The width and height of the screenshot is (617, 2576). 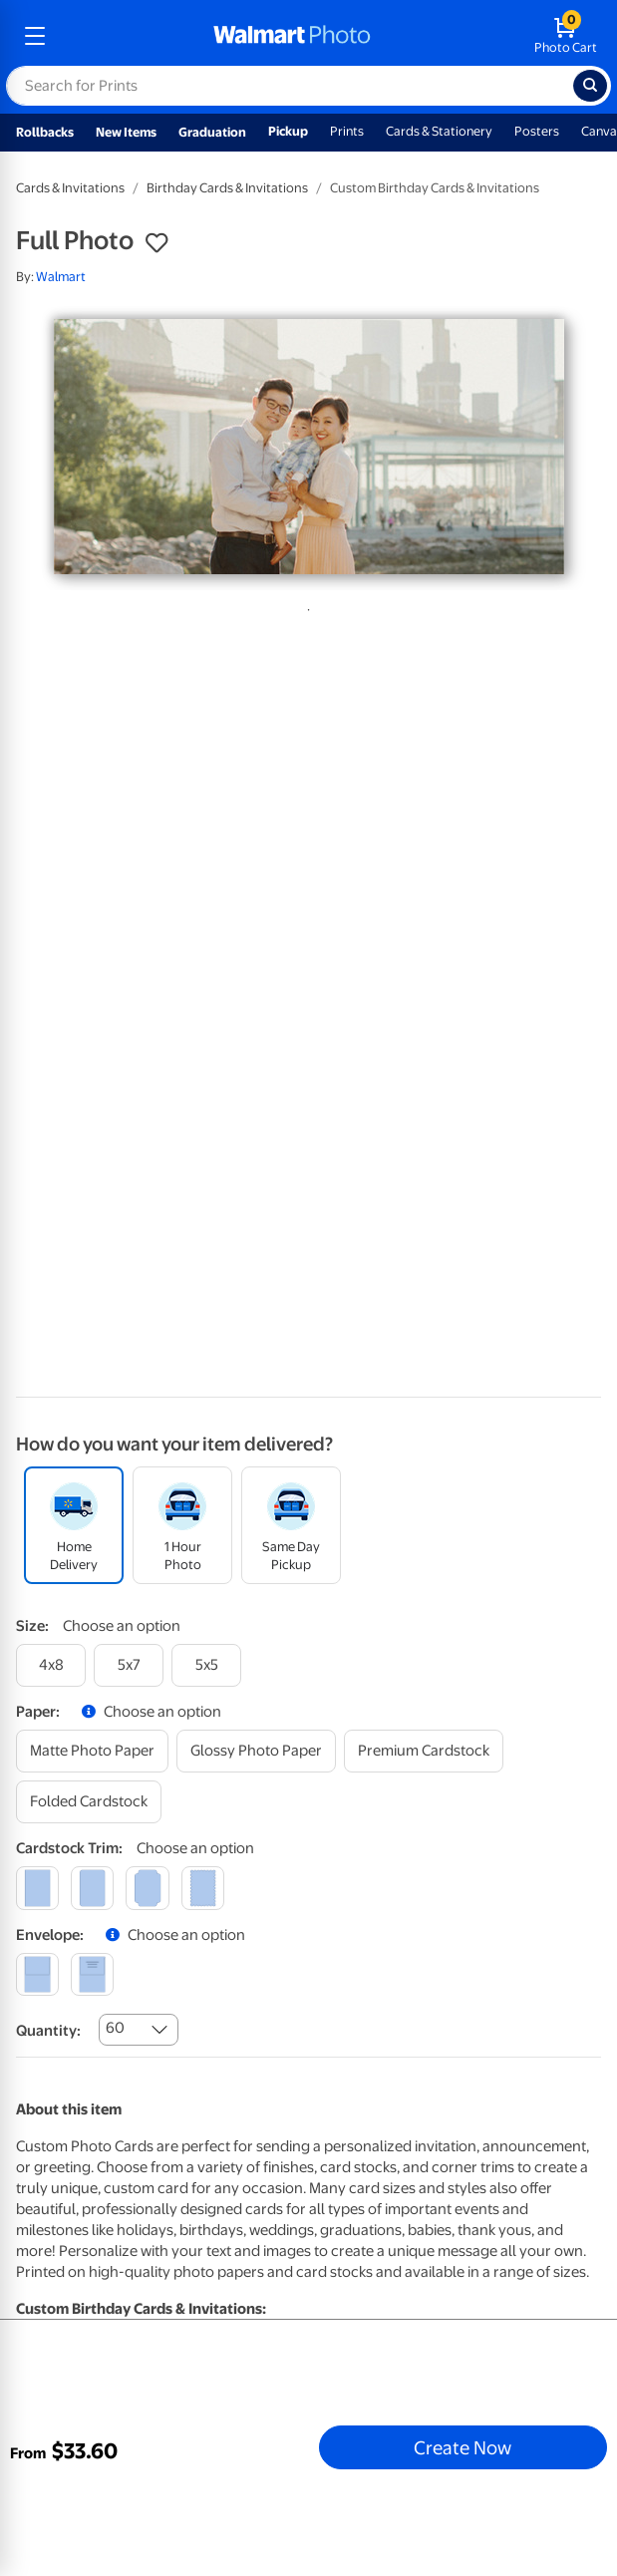 What do you see at coordinates (565, 36) in the screenshot?
I see `[walmart photo shopping cart]` at bounding box center [565, 36].